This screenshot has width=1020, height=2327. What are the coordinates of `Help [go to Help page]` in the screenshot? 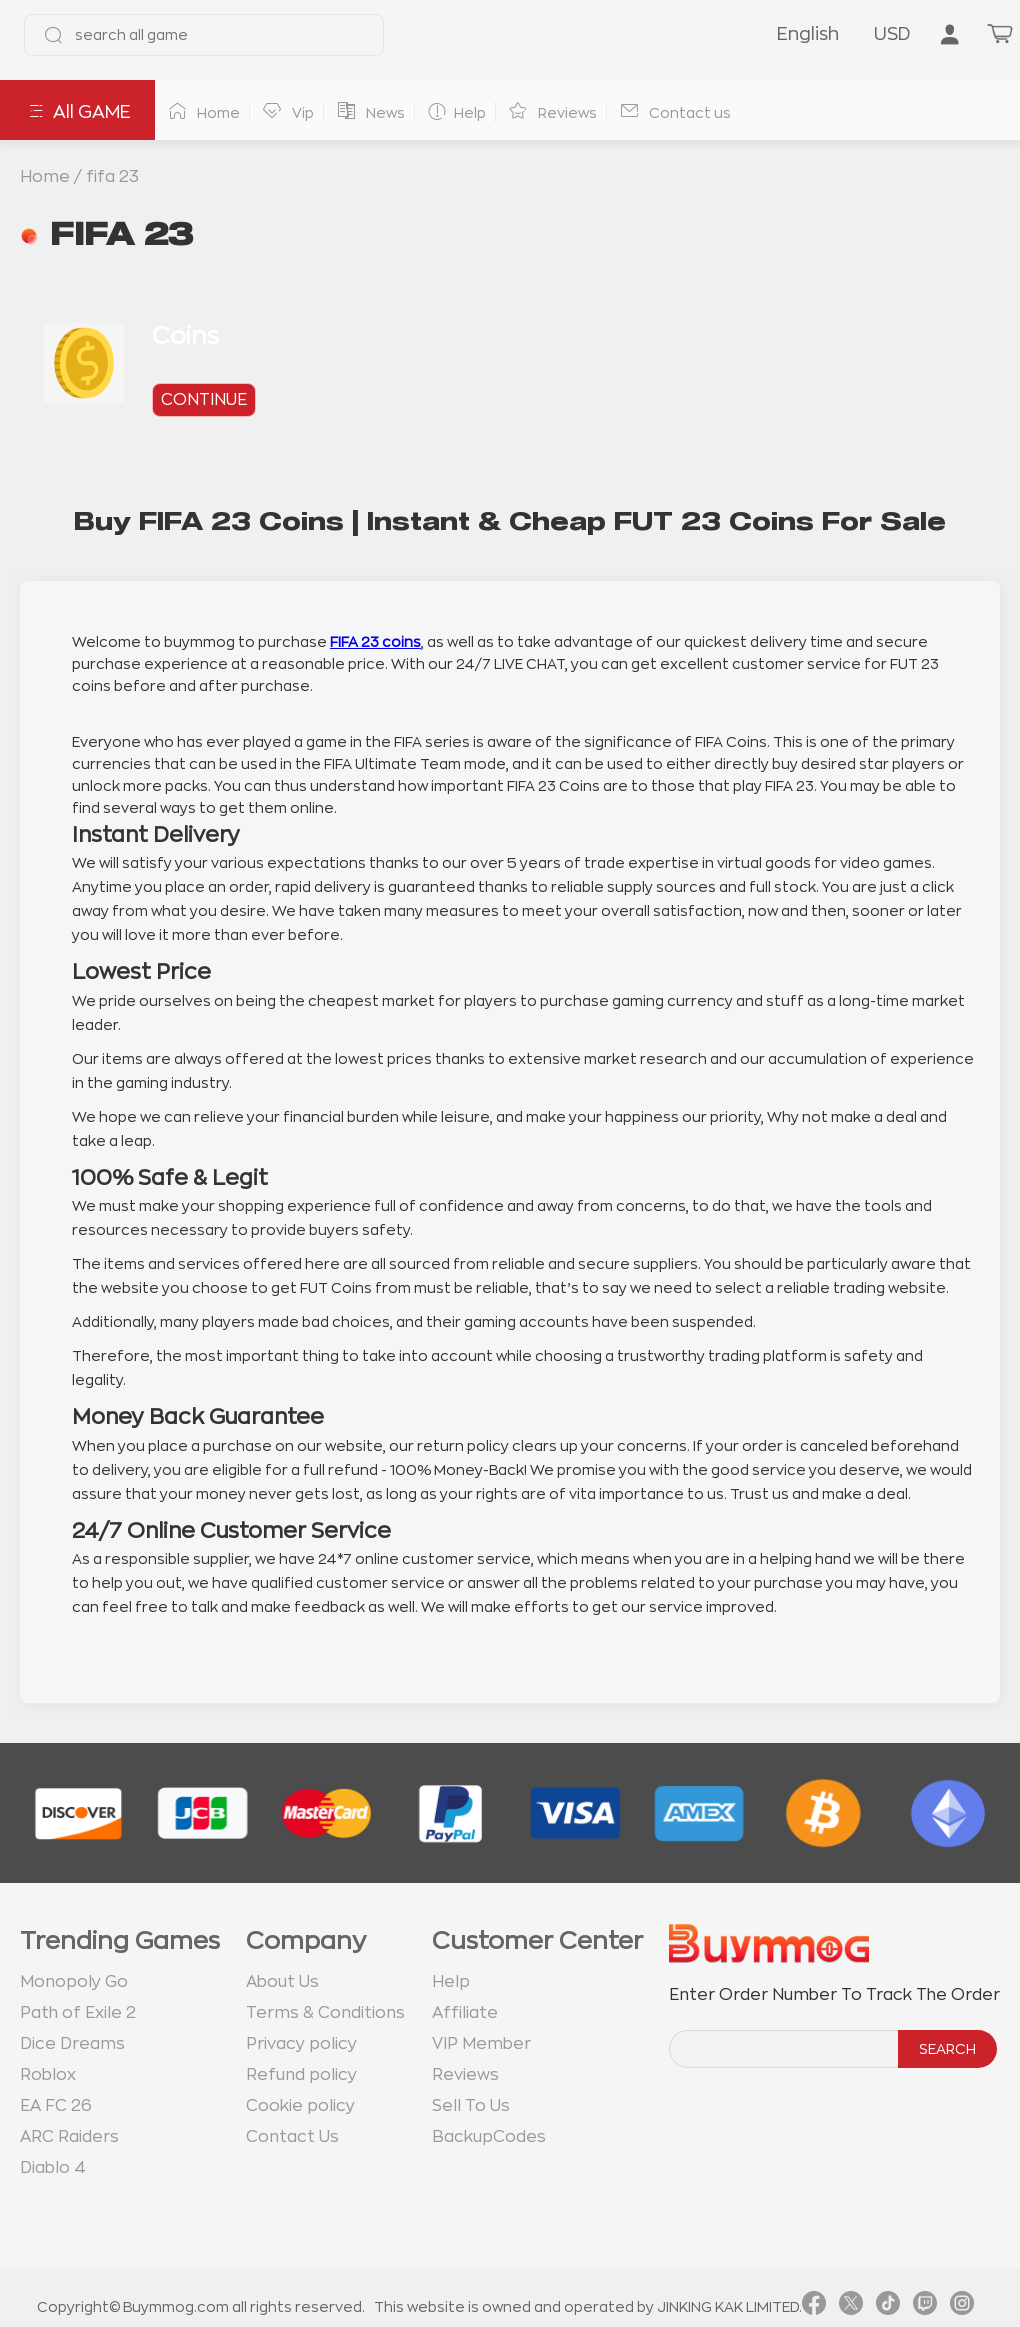 It's located at (451, 1982).